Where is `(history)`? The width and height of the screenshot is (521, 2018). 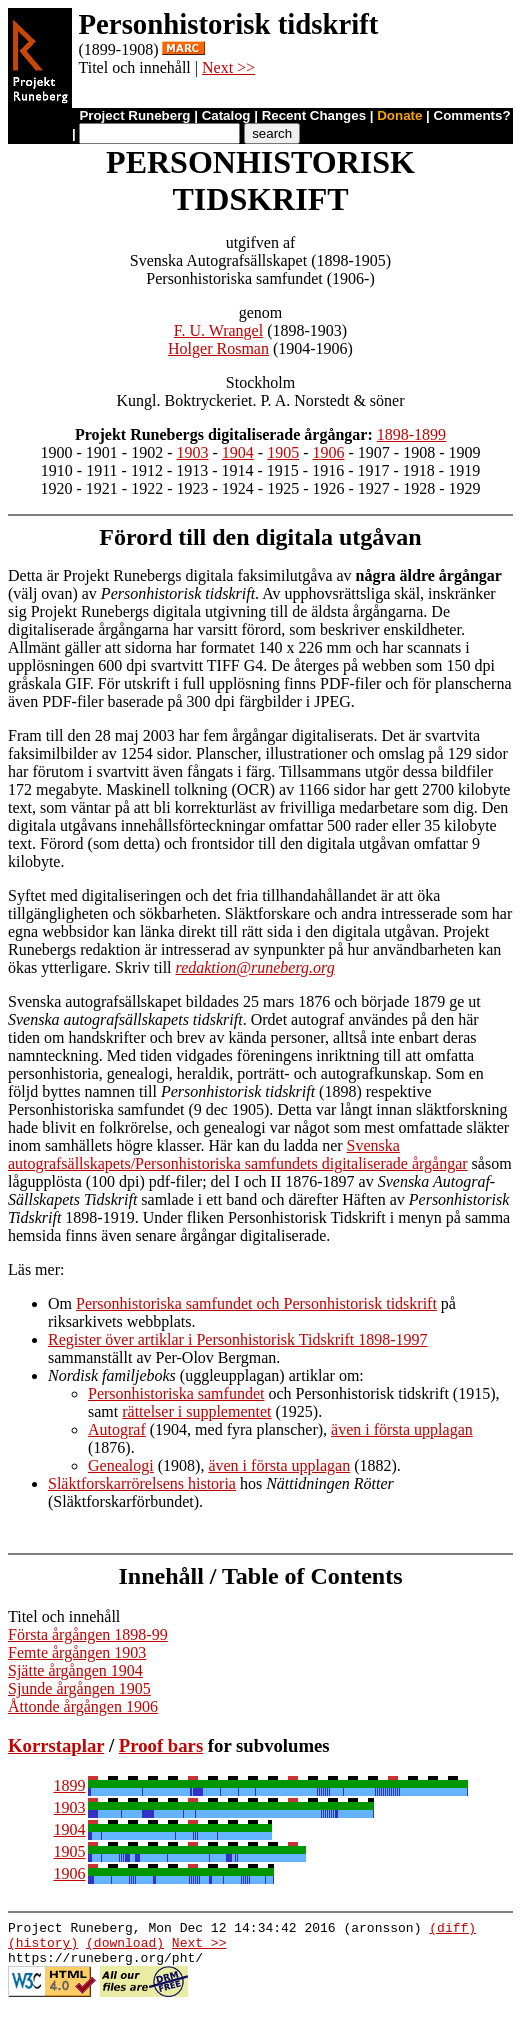 (history) is located at coordinates (43, 1948).